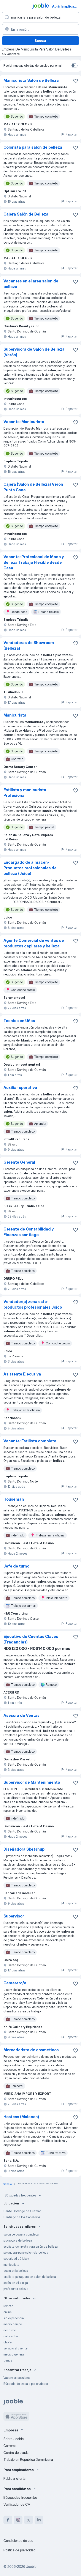 This screenshot has width=81, height=2576. Describe the element at coordinates (6, 6) in the screenshot. I see `[Menú]` at that location.